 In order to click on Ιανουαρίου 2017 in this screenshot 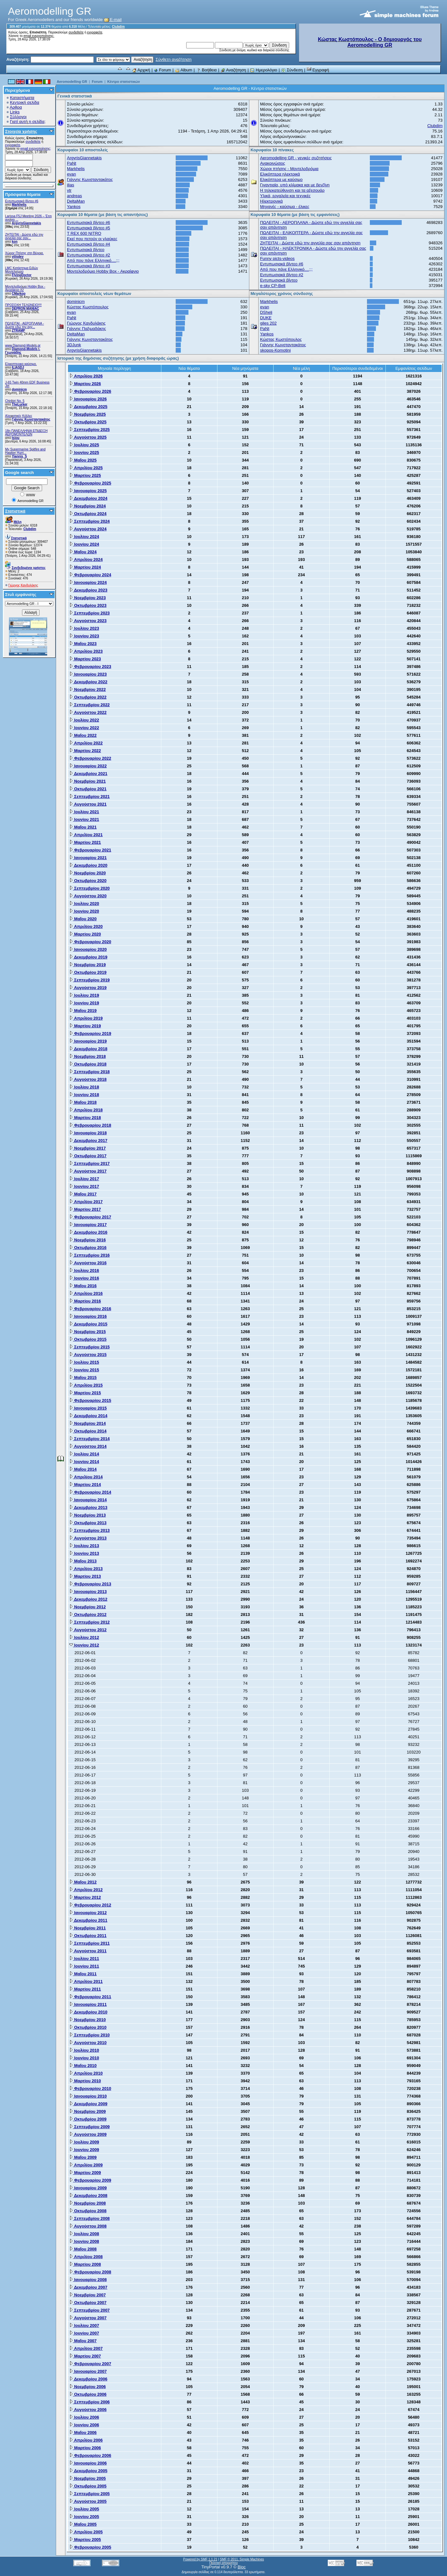, I will do `click(88, 1224)`.